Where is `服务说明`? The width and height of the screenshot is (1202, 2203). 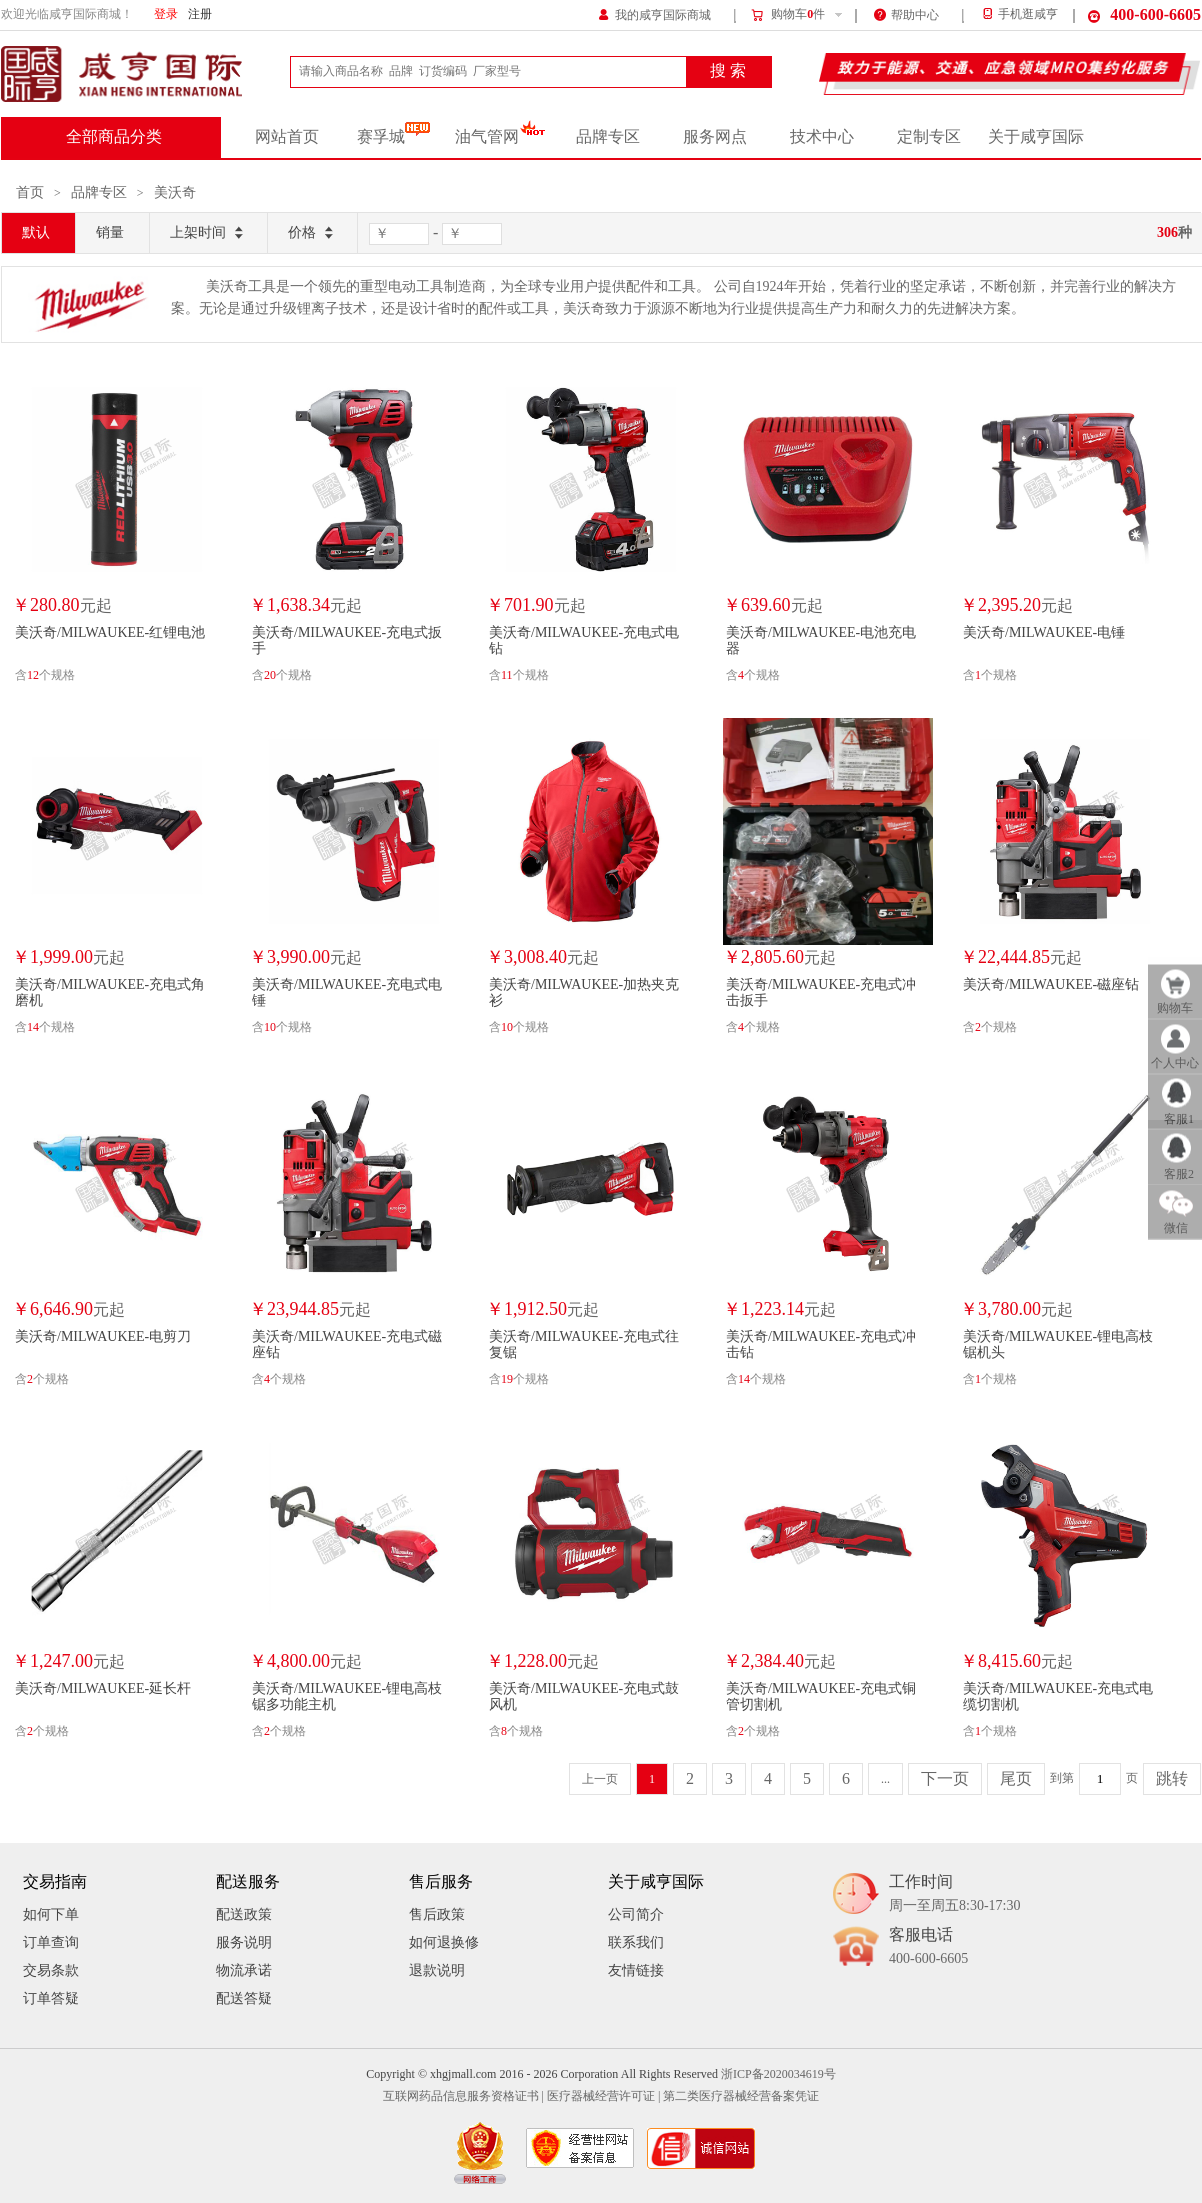
服务说明 is located at coordinates (244, 1942).